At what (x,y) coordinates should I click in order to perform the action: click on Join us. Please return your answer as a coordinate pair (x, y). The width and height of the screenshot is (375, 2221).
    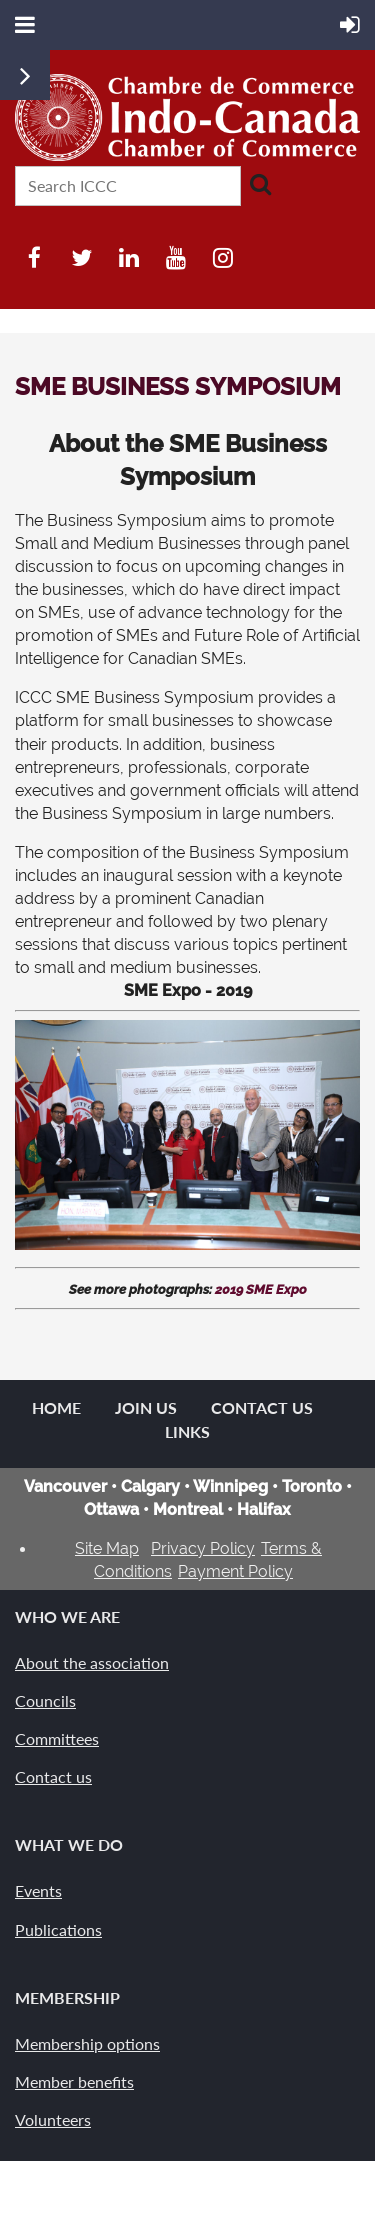
    Looking at the image, I should click on (146, 1407).